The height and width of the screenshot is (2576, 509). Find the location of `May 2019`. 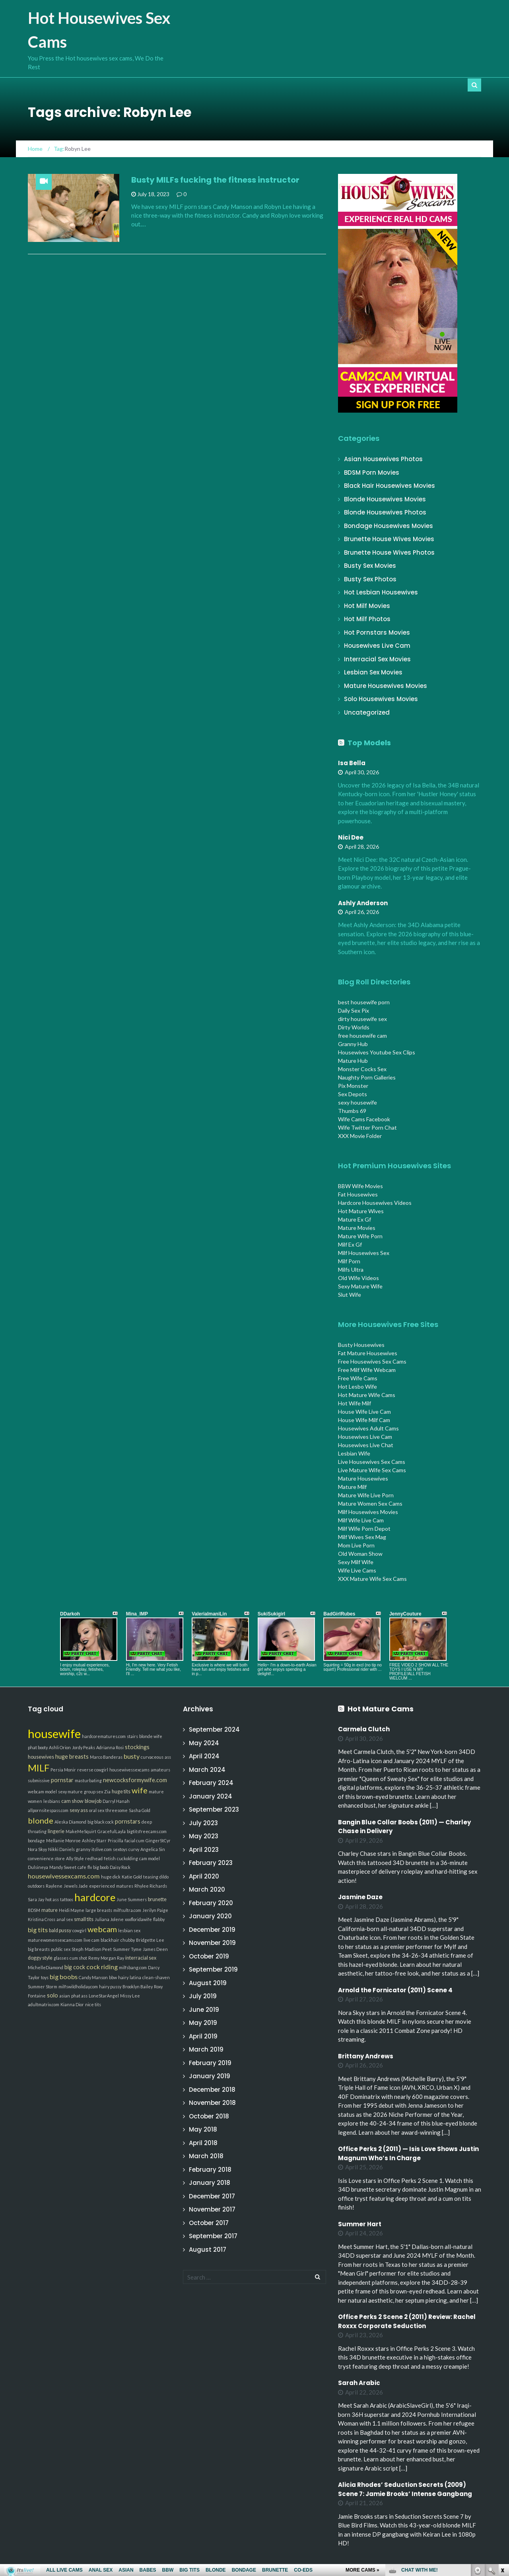

May 2019 is located at coordinates (203, 2023).